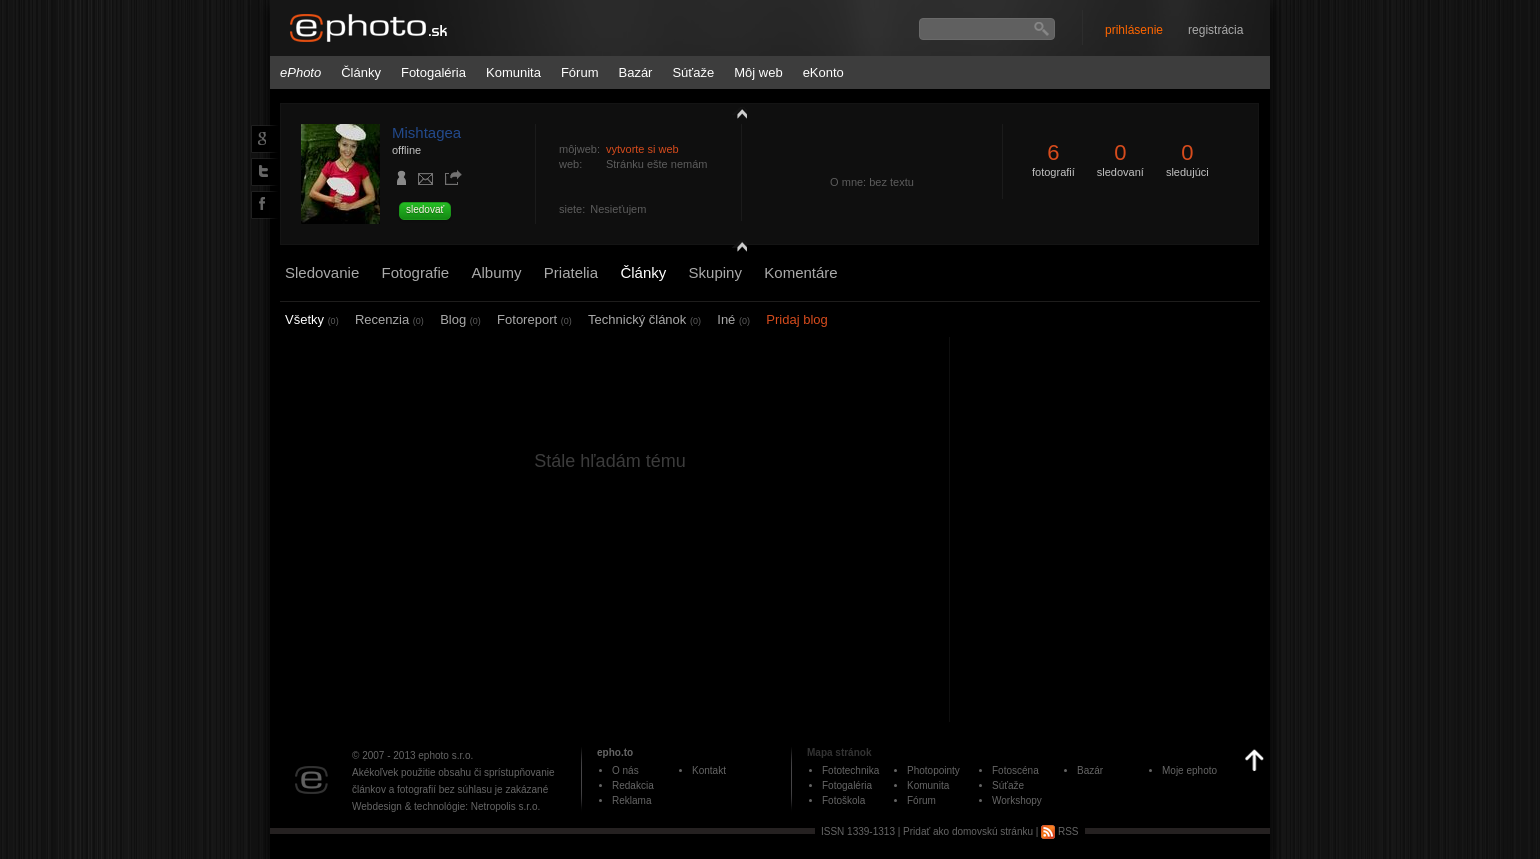 This screenshot has height=859, width=1540. Describe the element at coordinates (312, 319) in the screenshot. I see `Všetky` at that location.